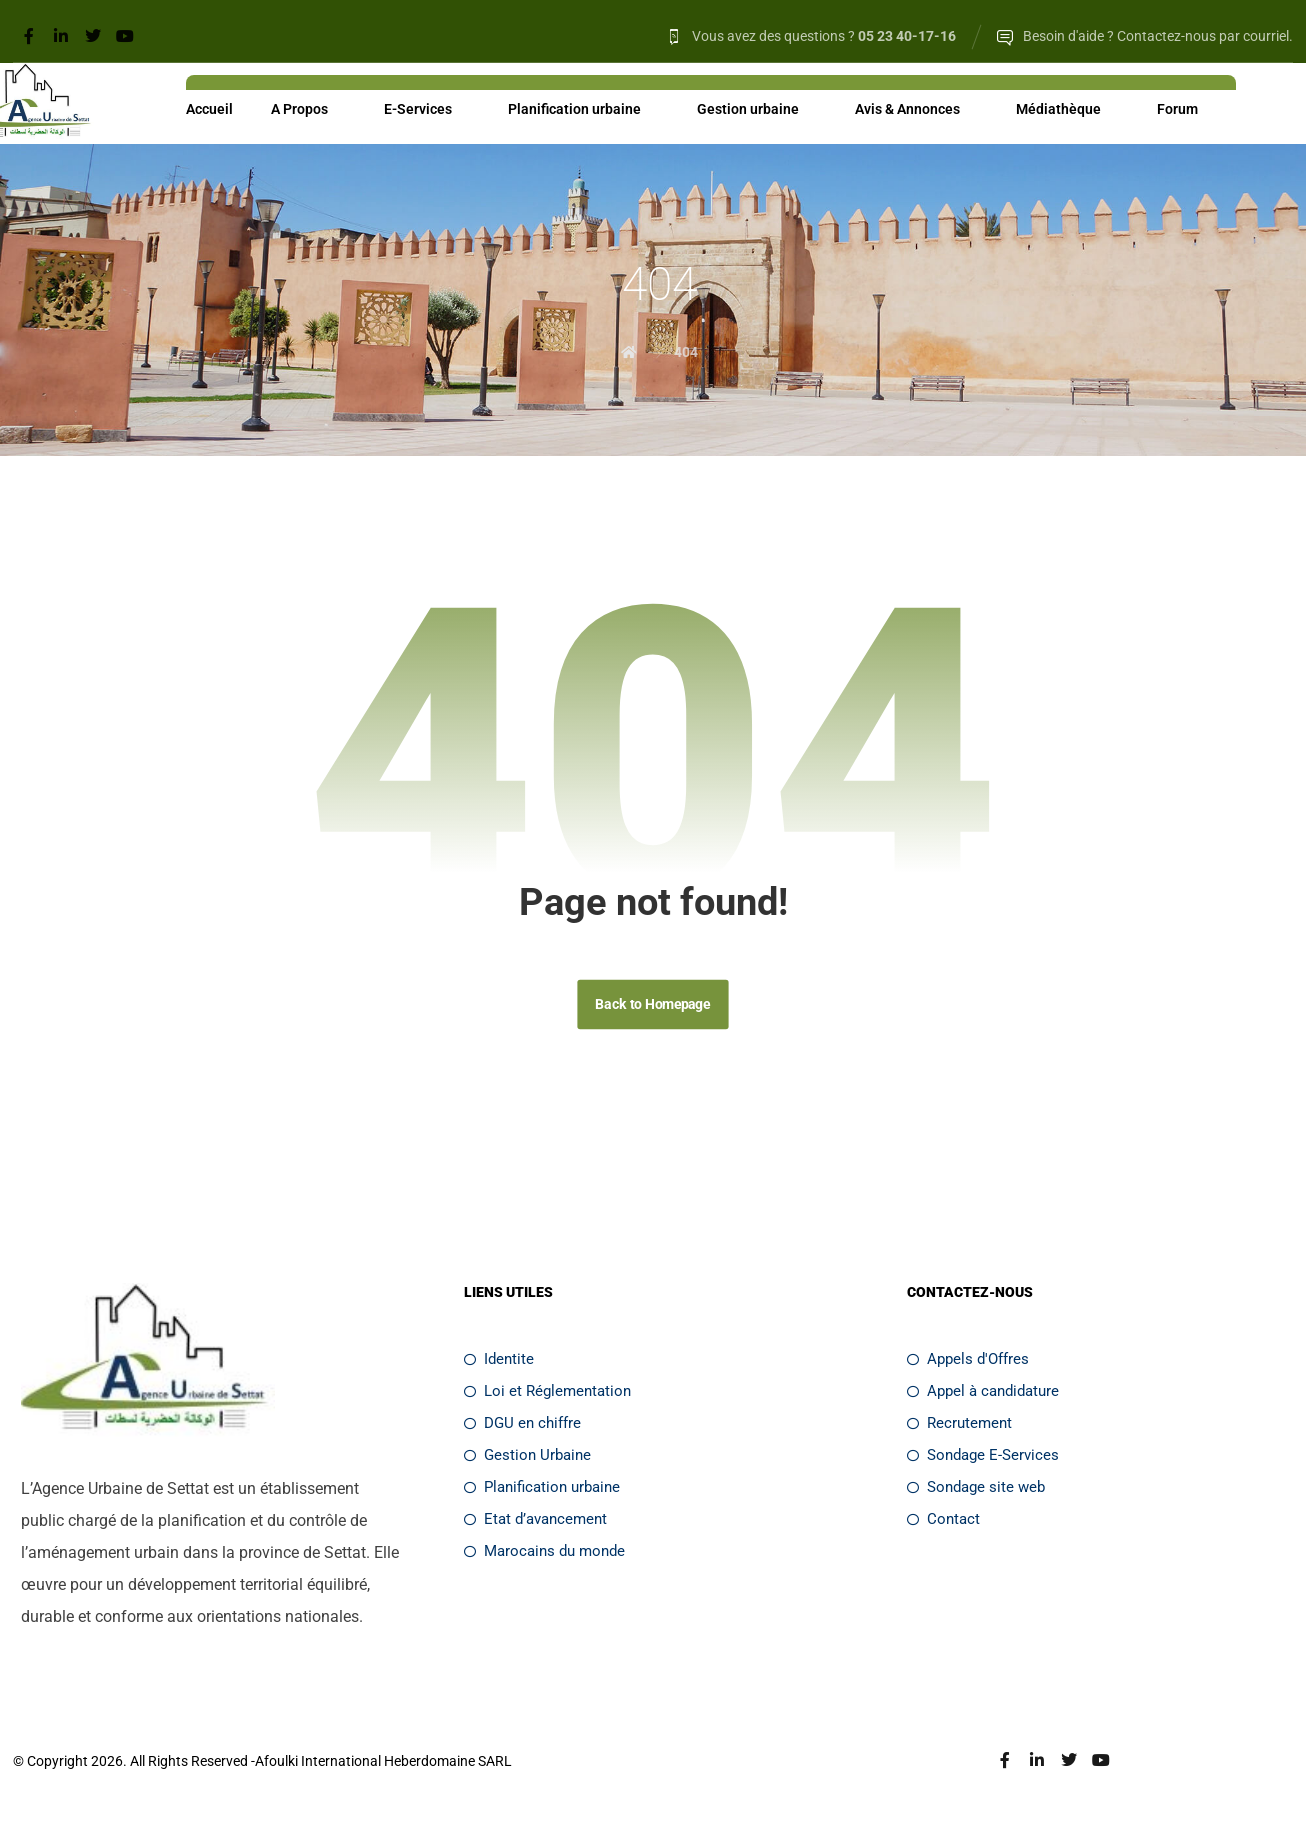 The image size is (1306, 1822). What do you see at coordinates (29, 36) in the screenshot?
I see `[Facebook]` at bounding box center [29, 36].